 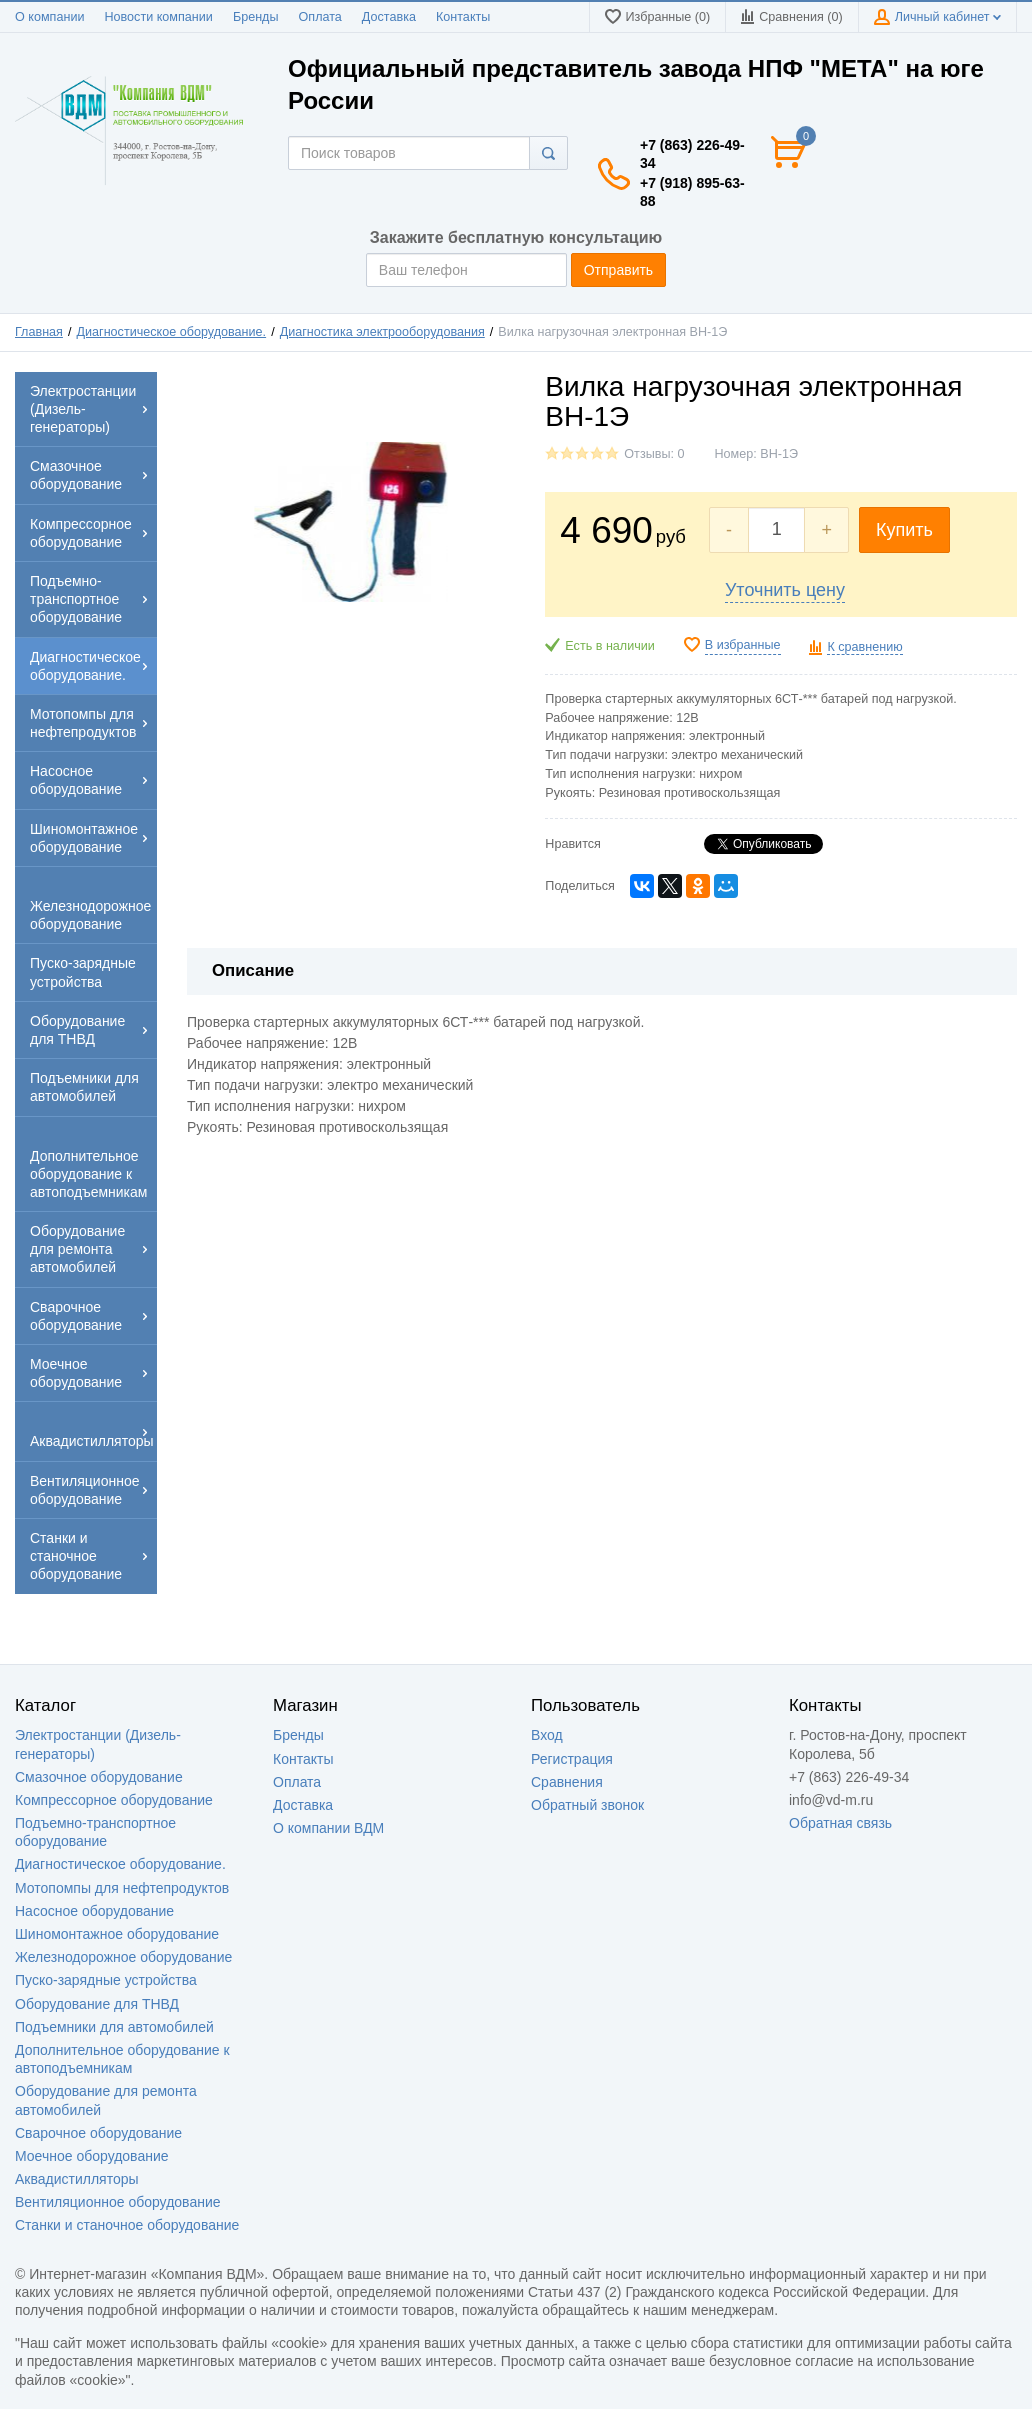 I want to click on Отзывы: 0, so click(x=654, y=454).